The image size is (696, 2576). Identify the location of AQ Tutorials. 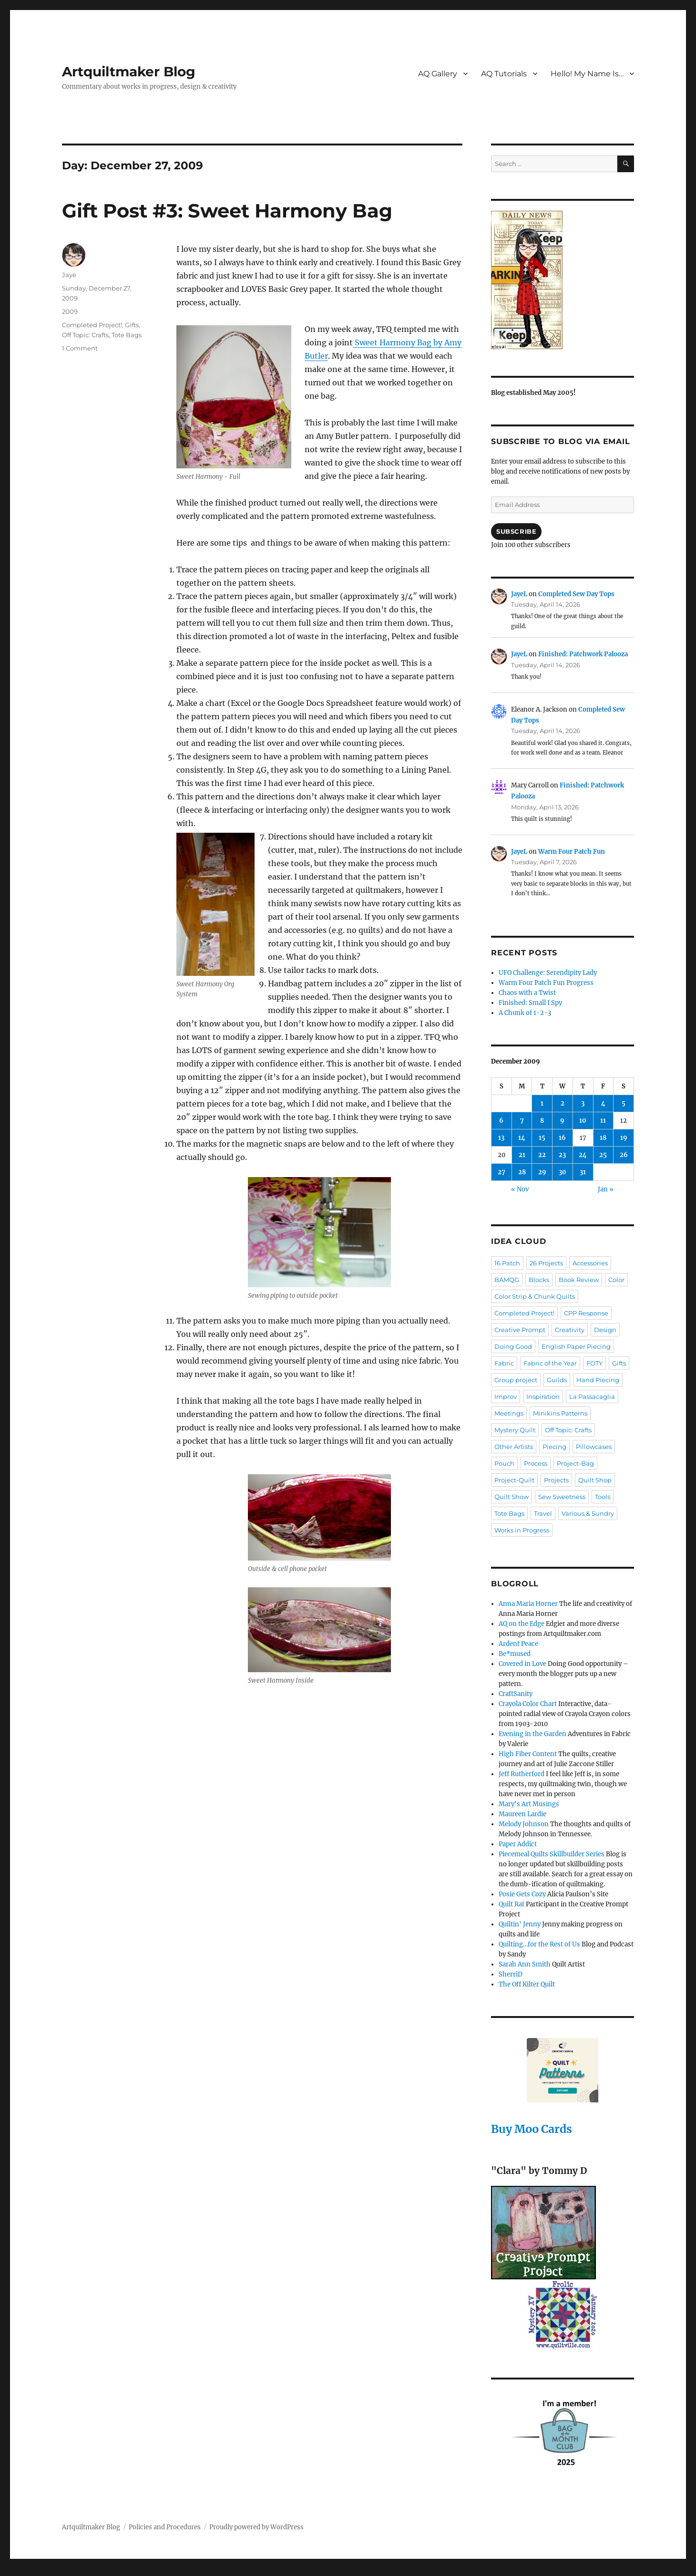
(504, 73).